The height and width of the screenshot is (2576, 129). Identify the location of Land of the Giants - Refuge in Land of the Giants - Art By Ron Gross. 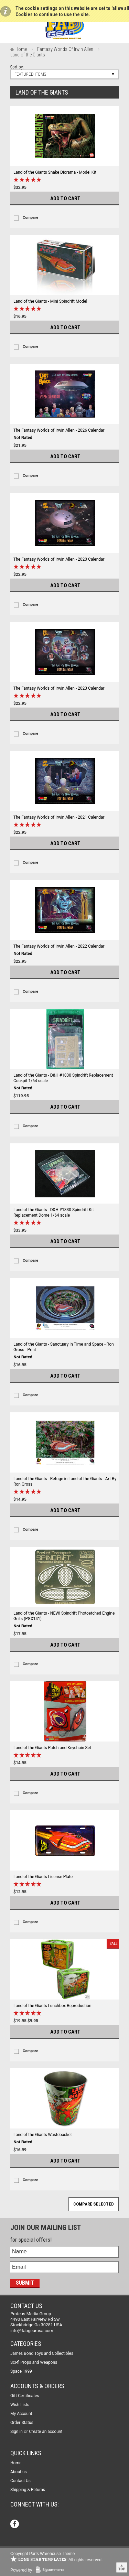
(64, 1481).